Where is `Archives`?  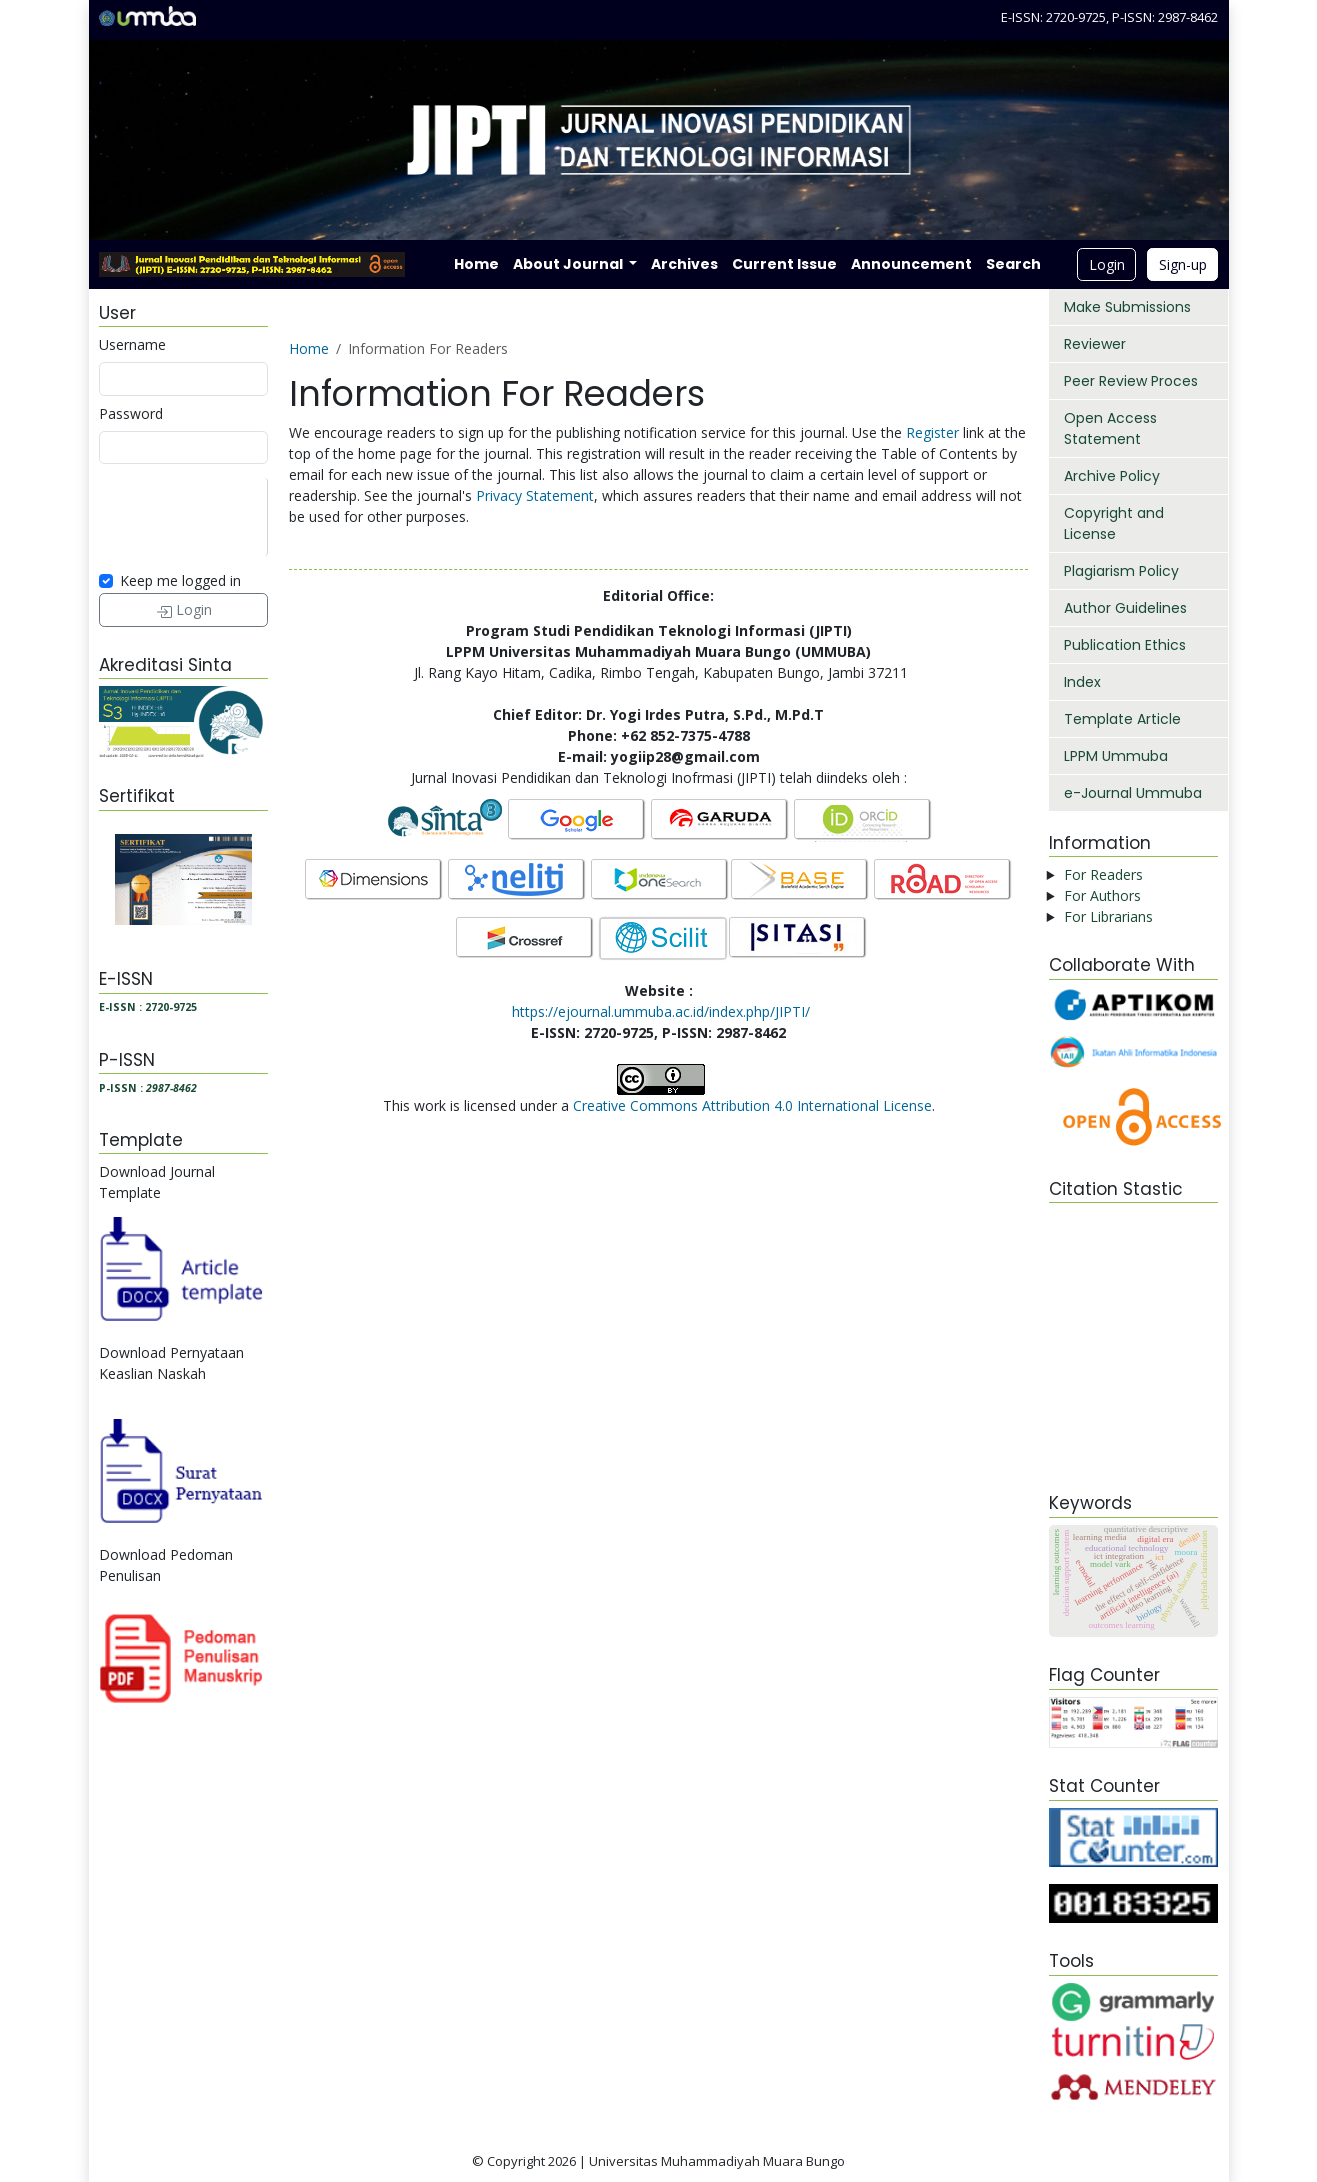 Archives is located at coordinates (684, 264).